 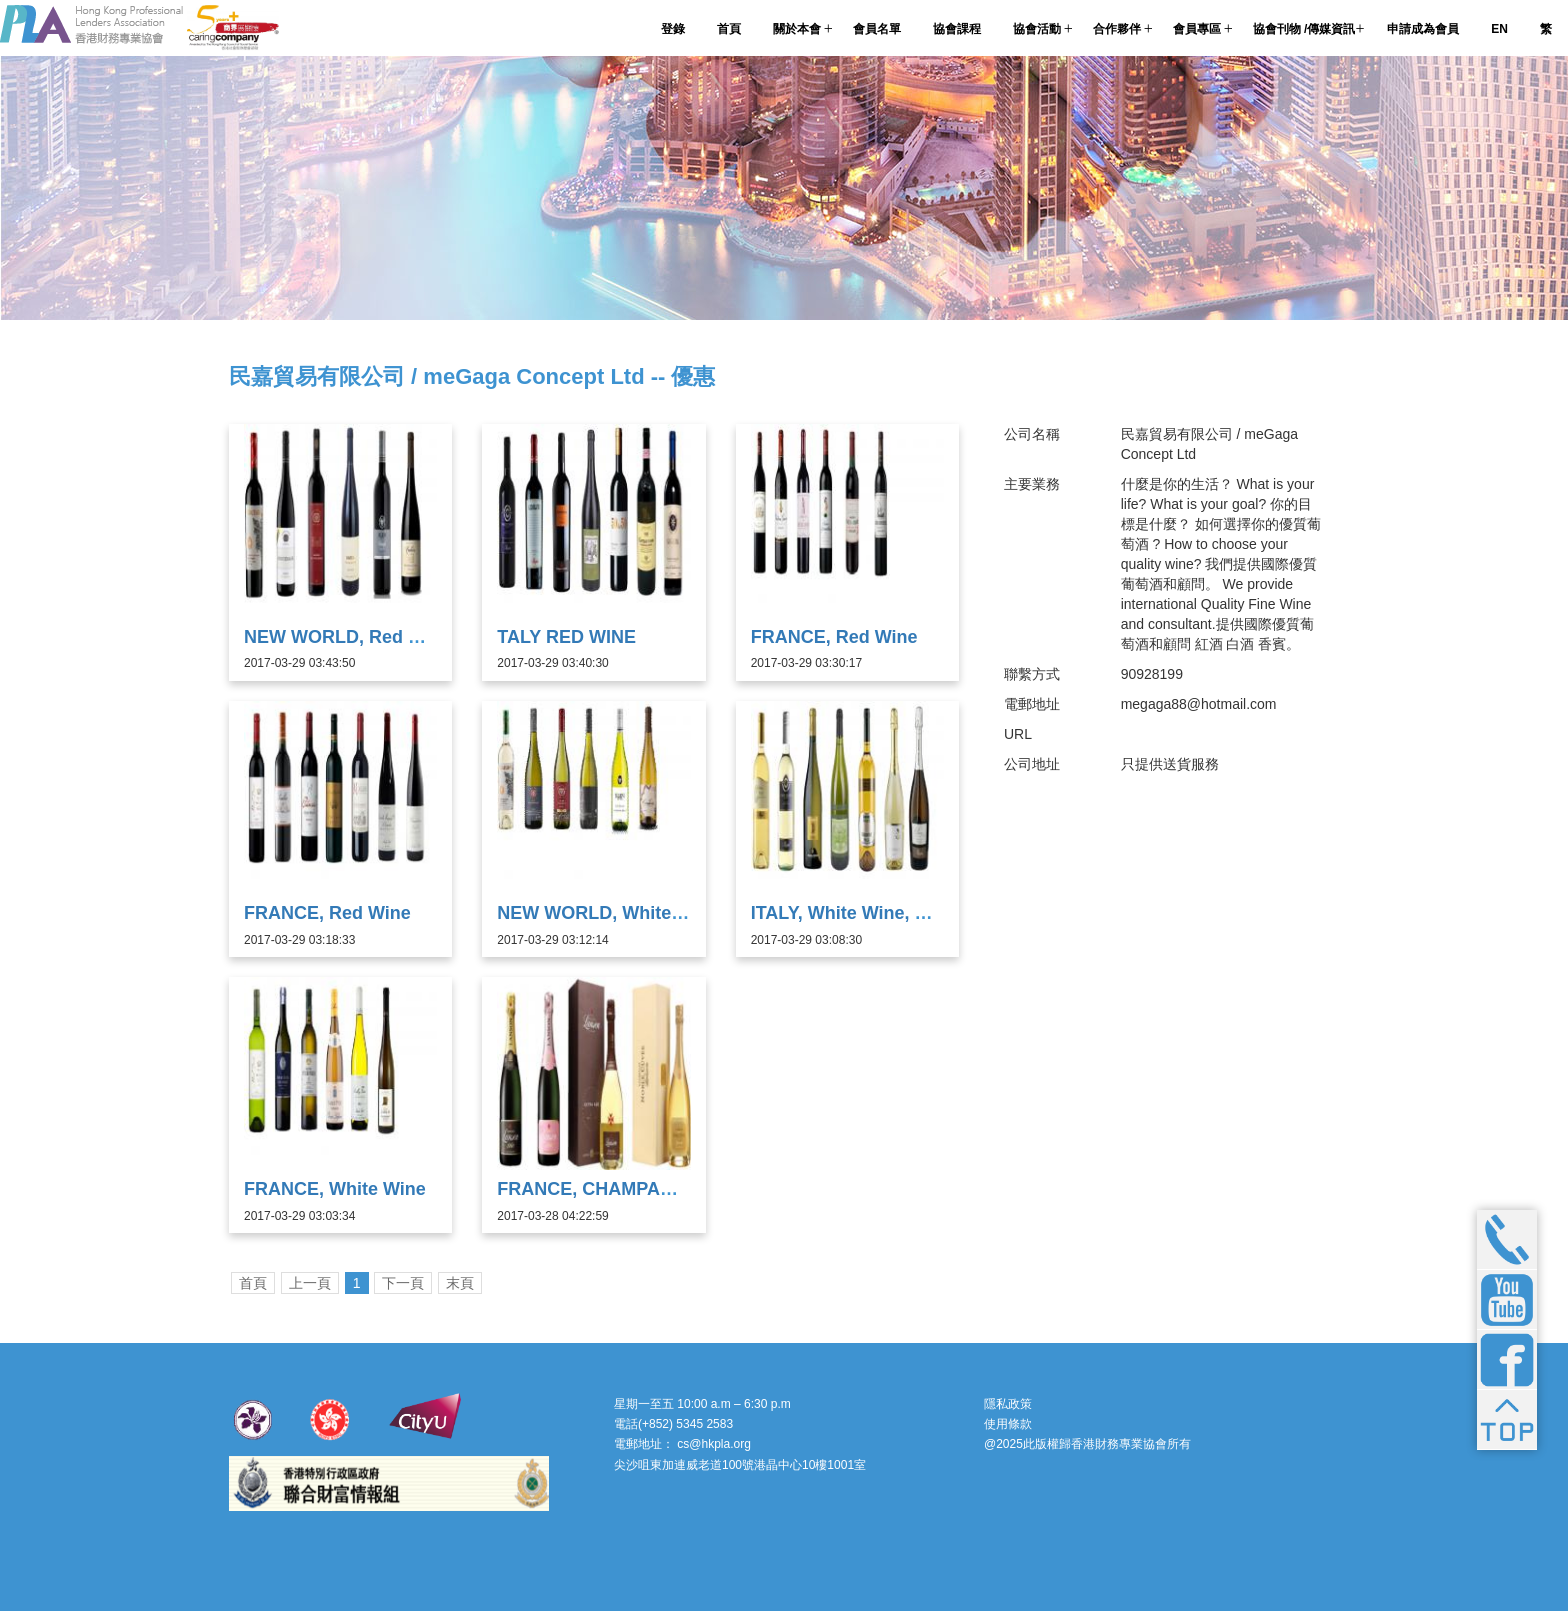 I want to click on 登錄, so click(x=673, y=29).